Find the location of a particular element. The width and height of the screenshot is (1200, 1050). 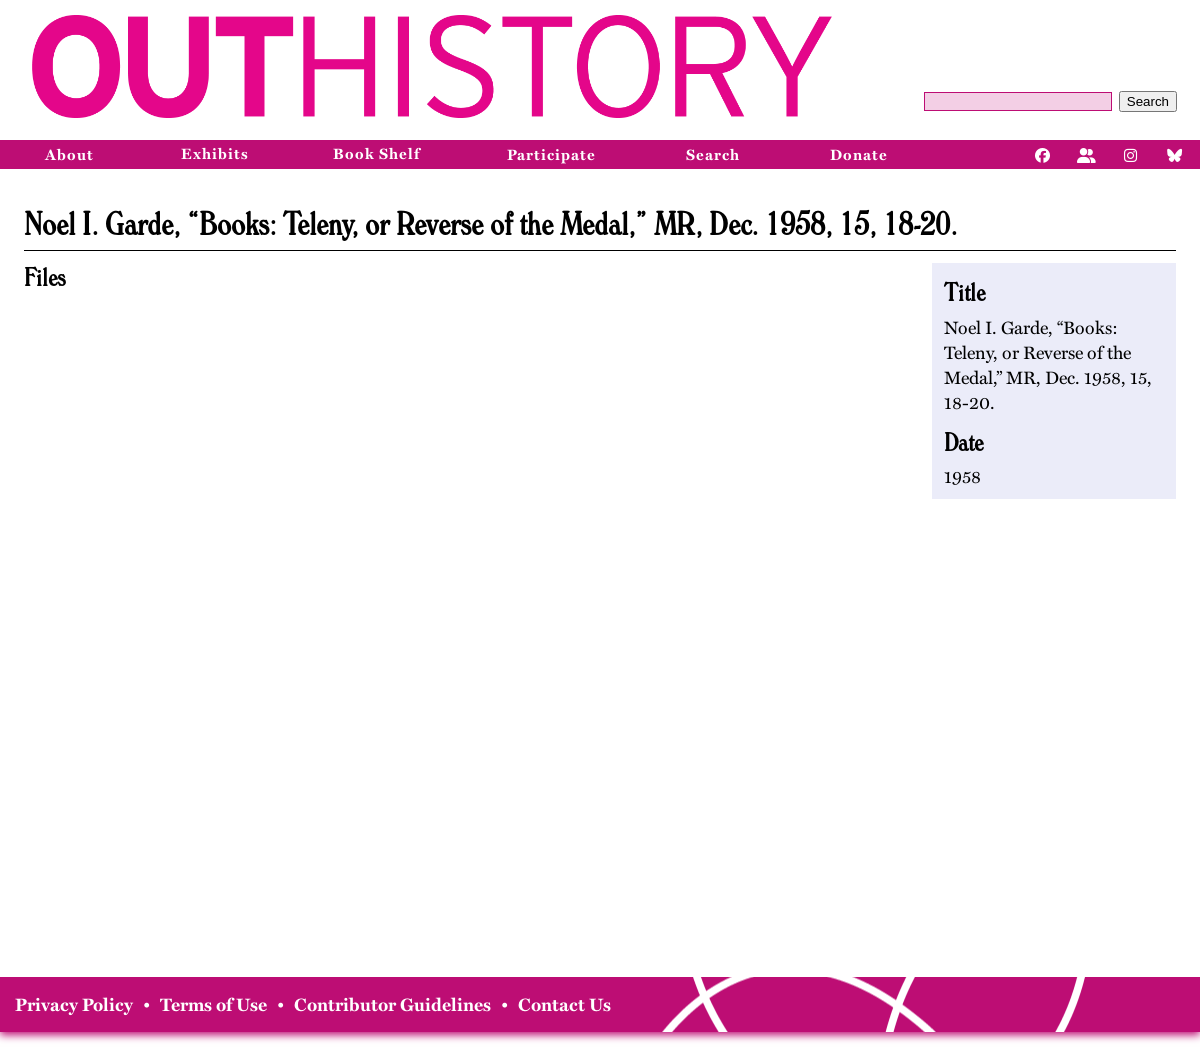

Search is located at coordinates (1148, 101).